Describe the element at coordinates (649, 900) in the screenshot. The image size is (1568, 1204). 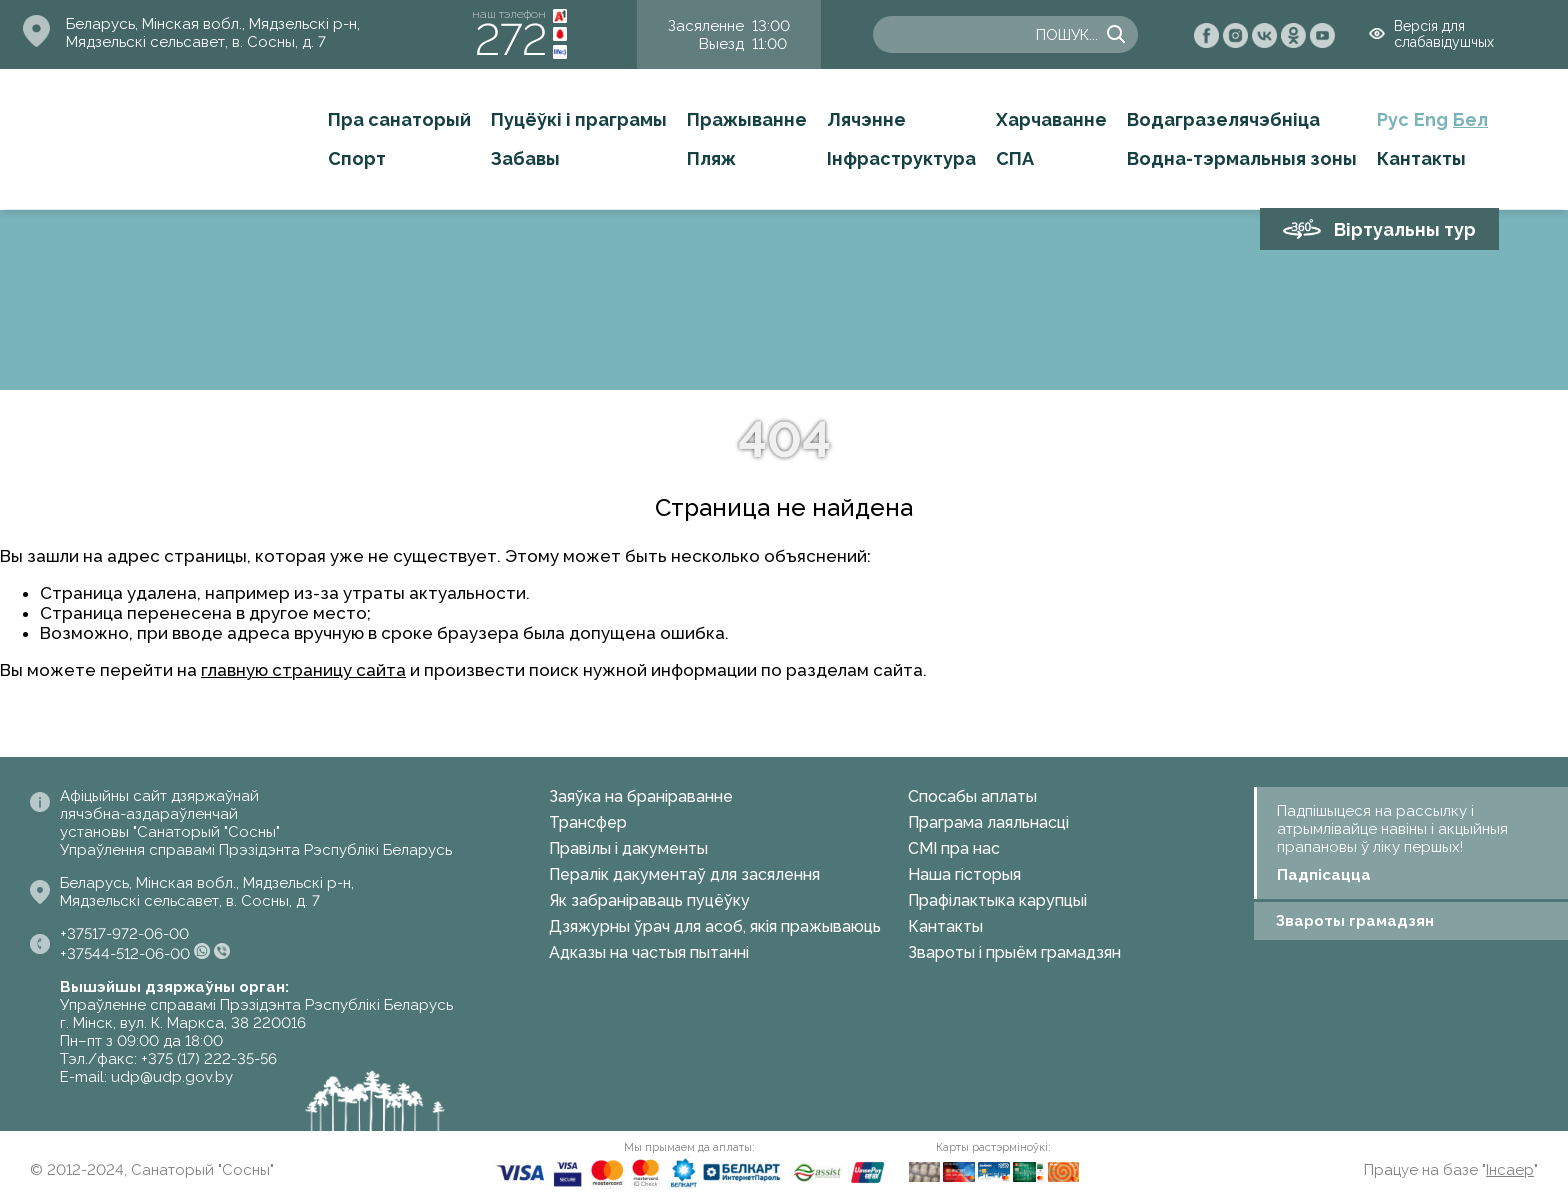
I see `Як забраніраваць пуцёўку` at that location.